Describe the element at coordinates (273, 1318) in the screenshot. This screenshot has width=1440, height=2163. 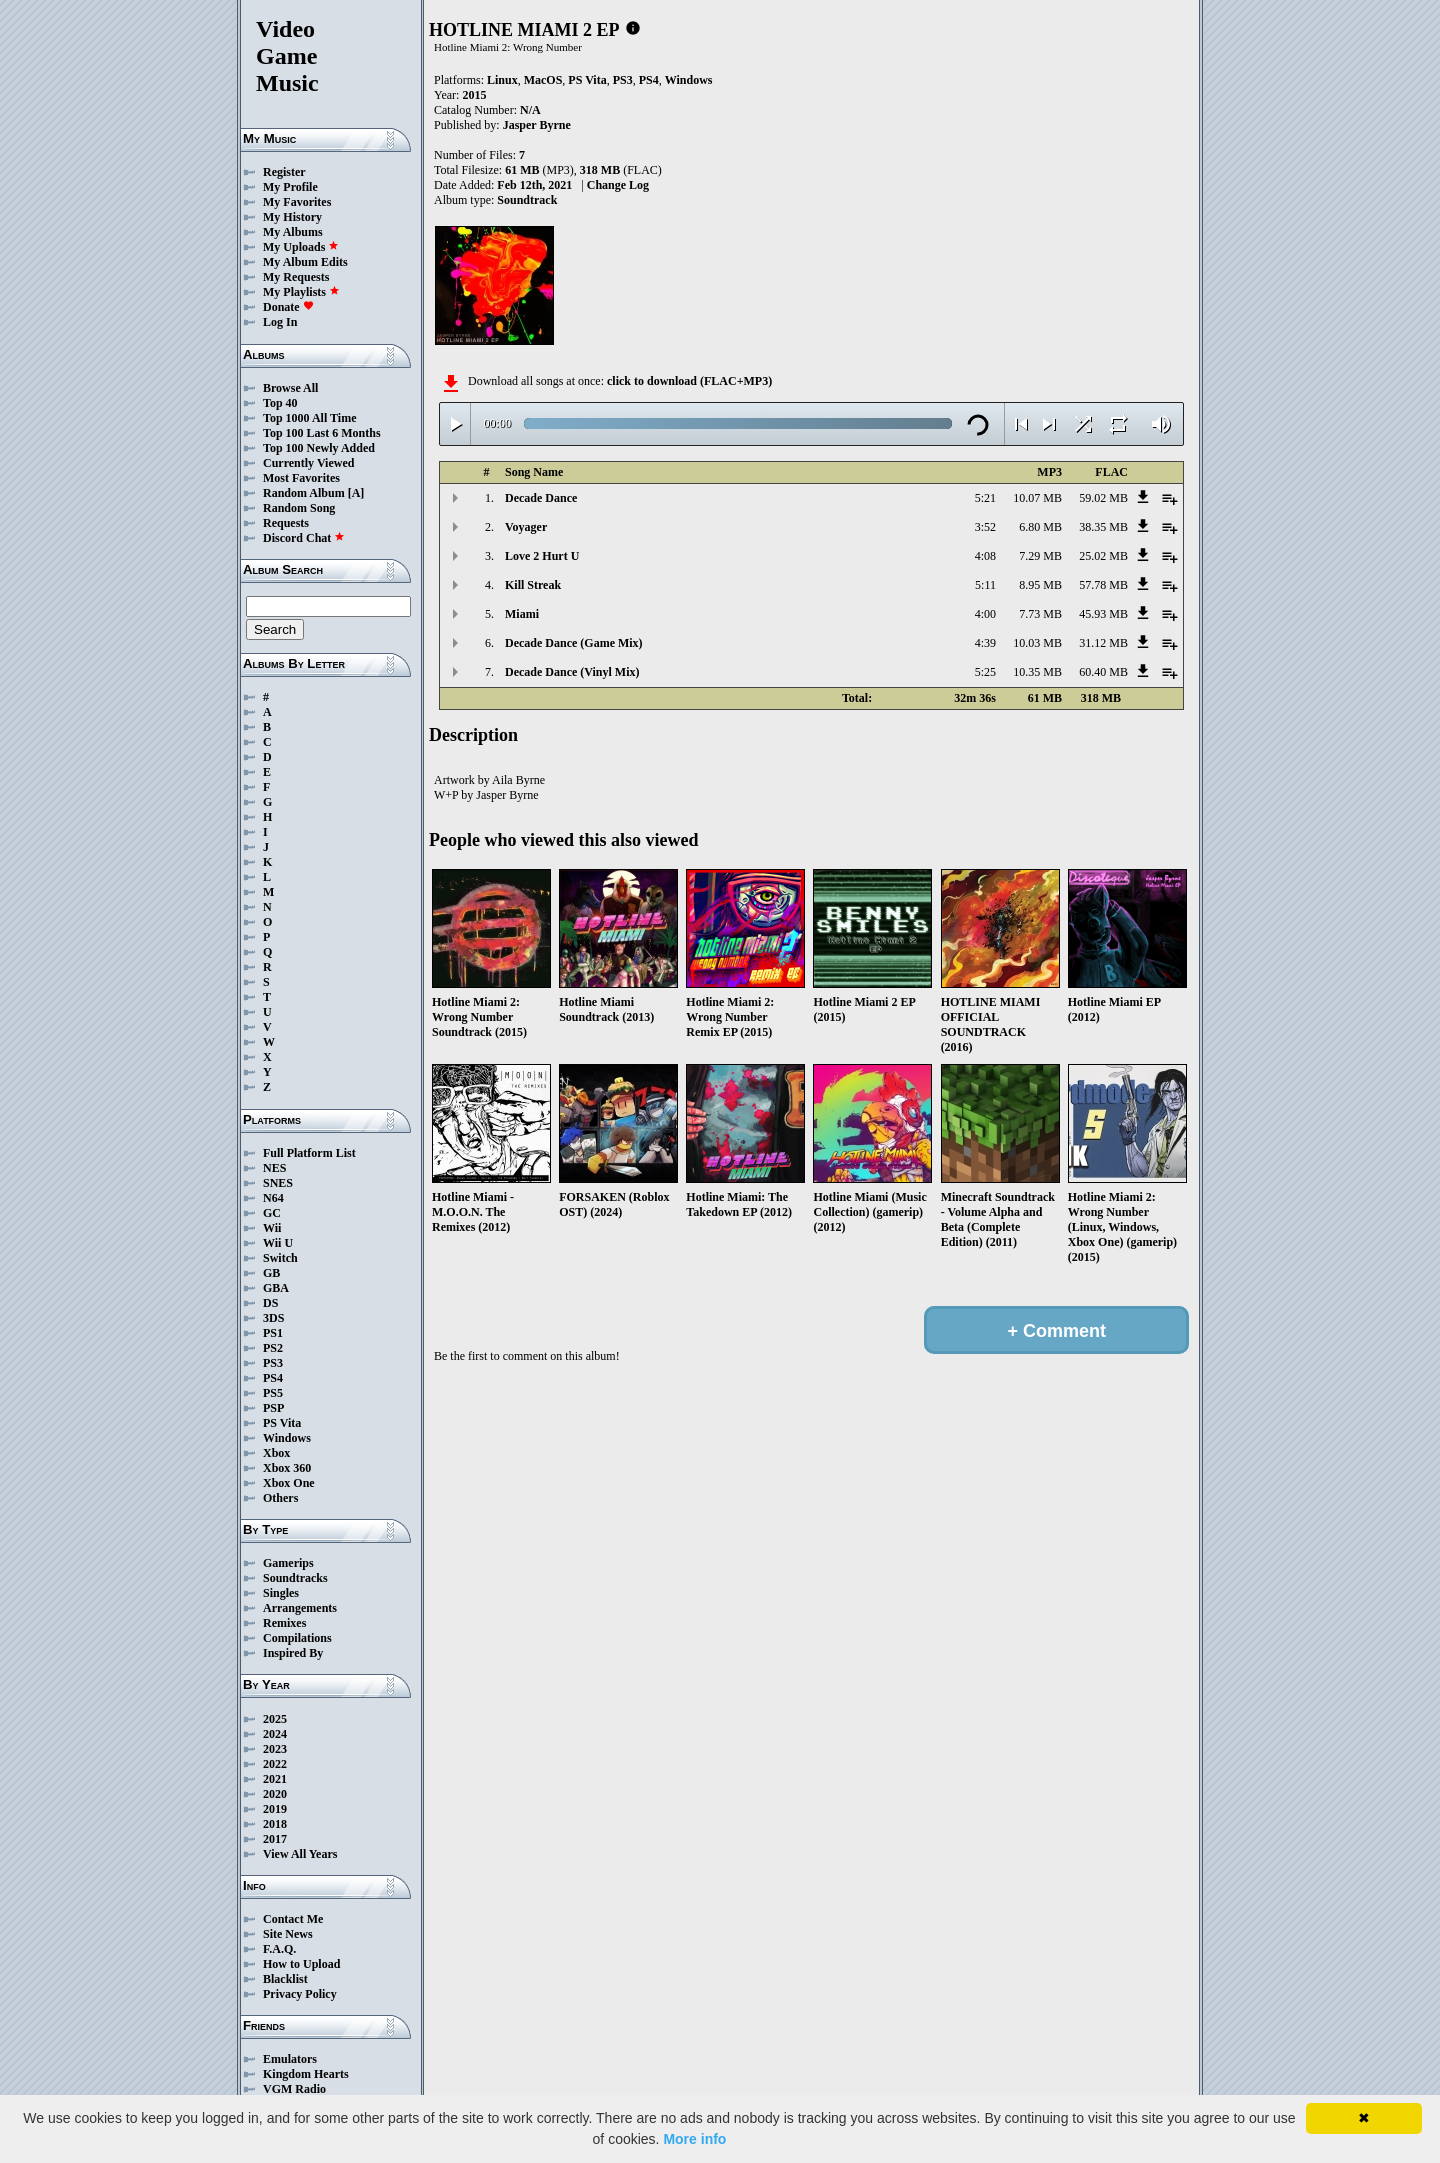
I see `3DS` at that location.